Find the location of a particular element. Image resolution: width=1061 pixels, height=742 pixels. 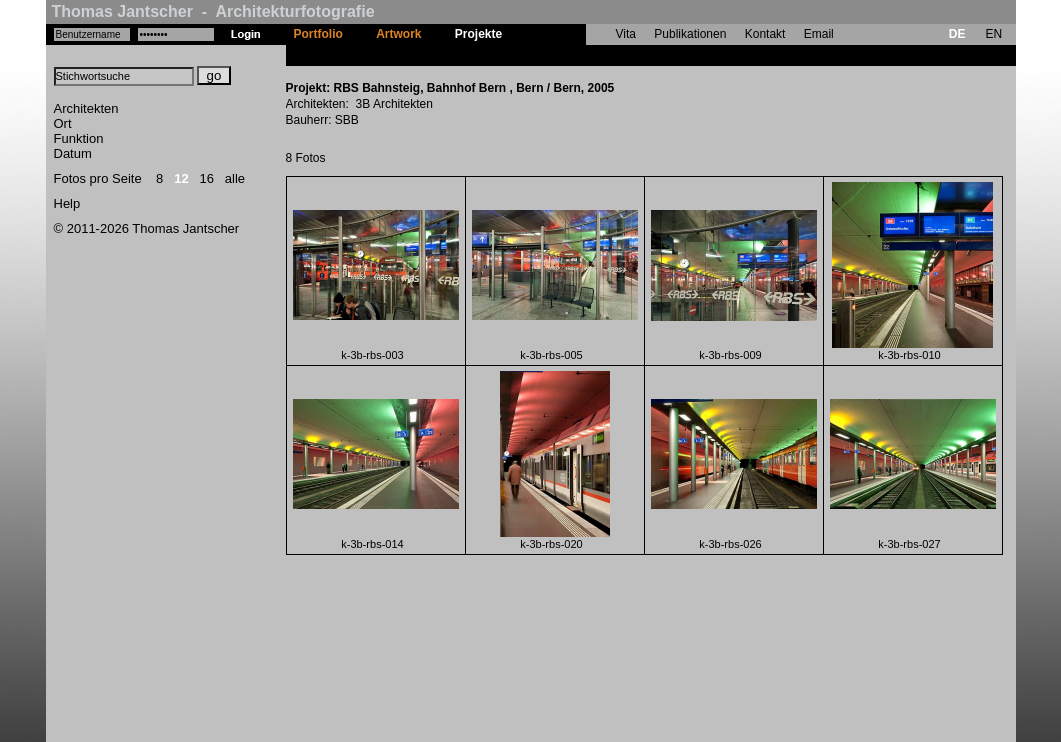

Thomas Jantscher - Architekturfotografie is located at coordinates (213, 11).